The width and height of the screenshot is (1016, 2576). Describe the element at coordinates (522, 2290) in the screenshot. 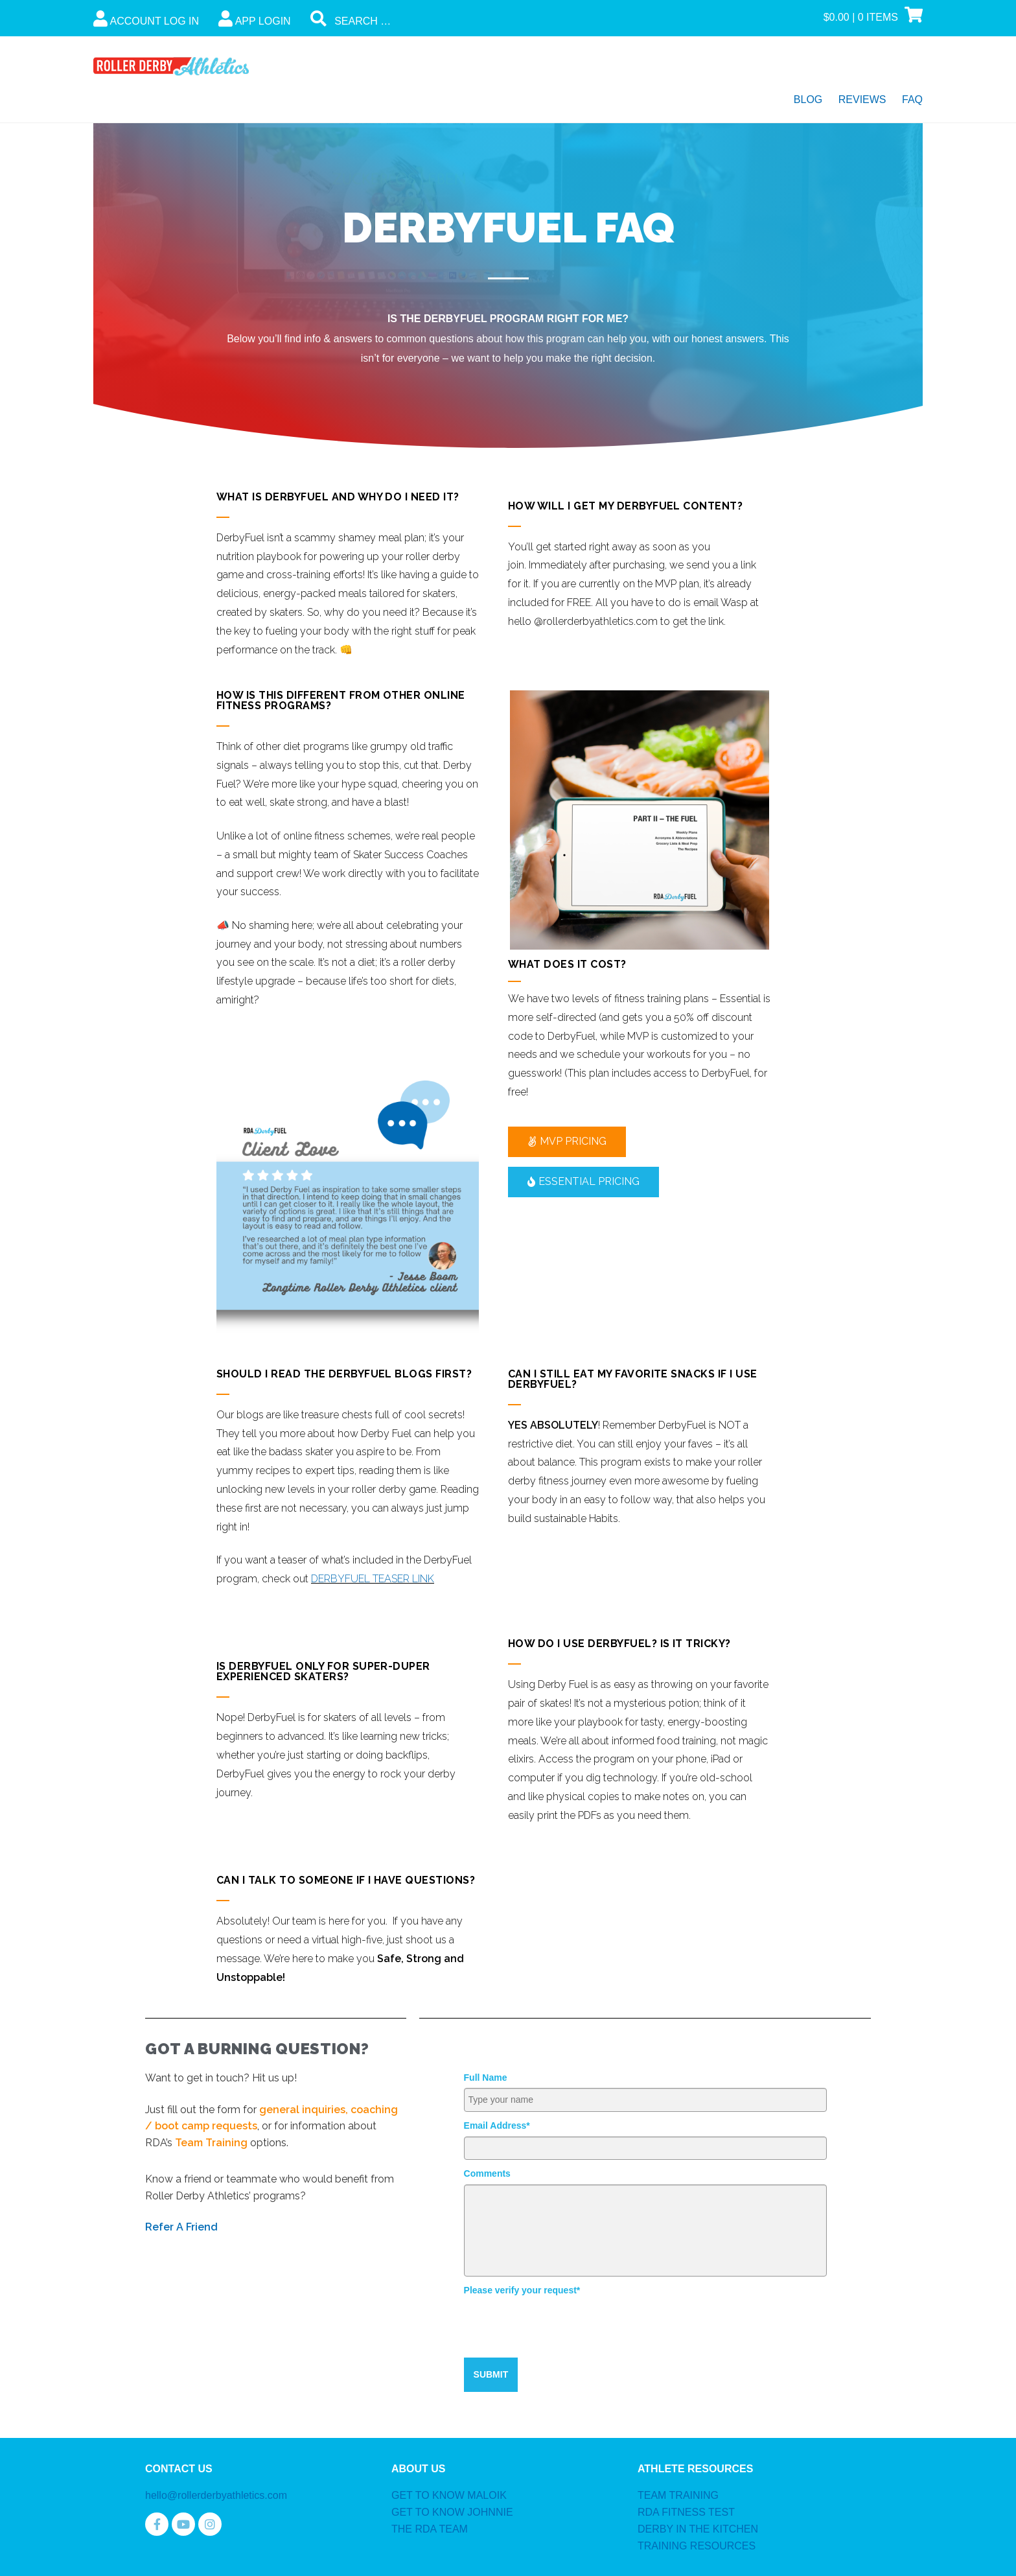

I see `Please verify your request*` at that location.